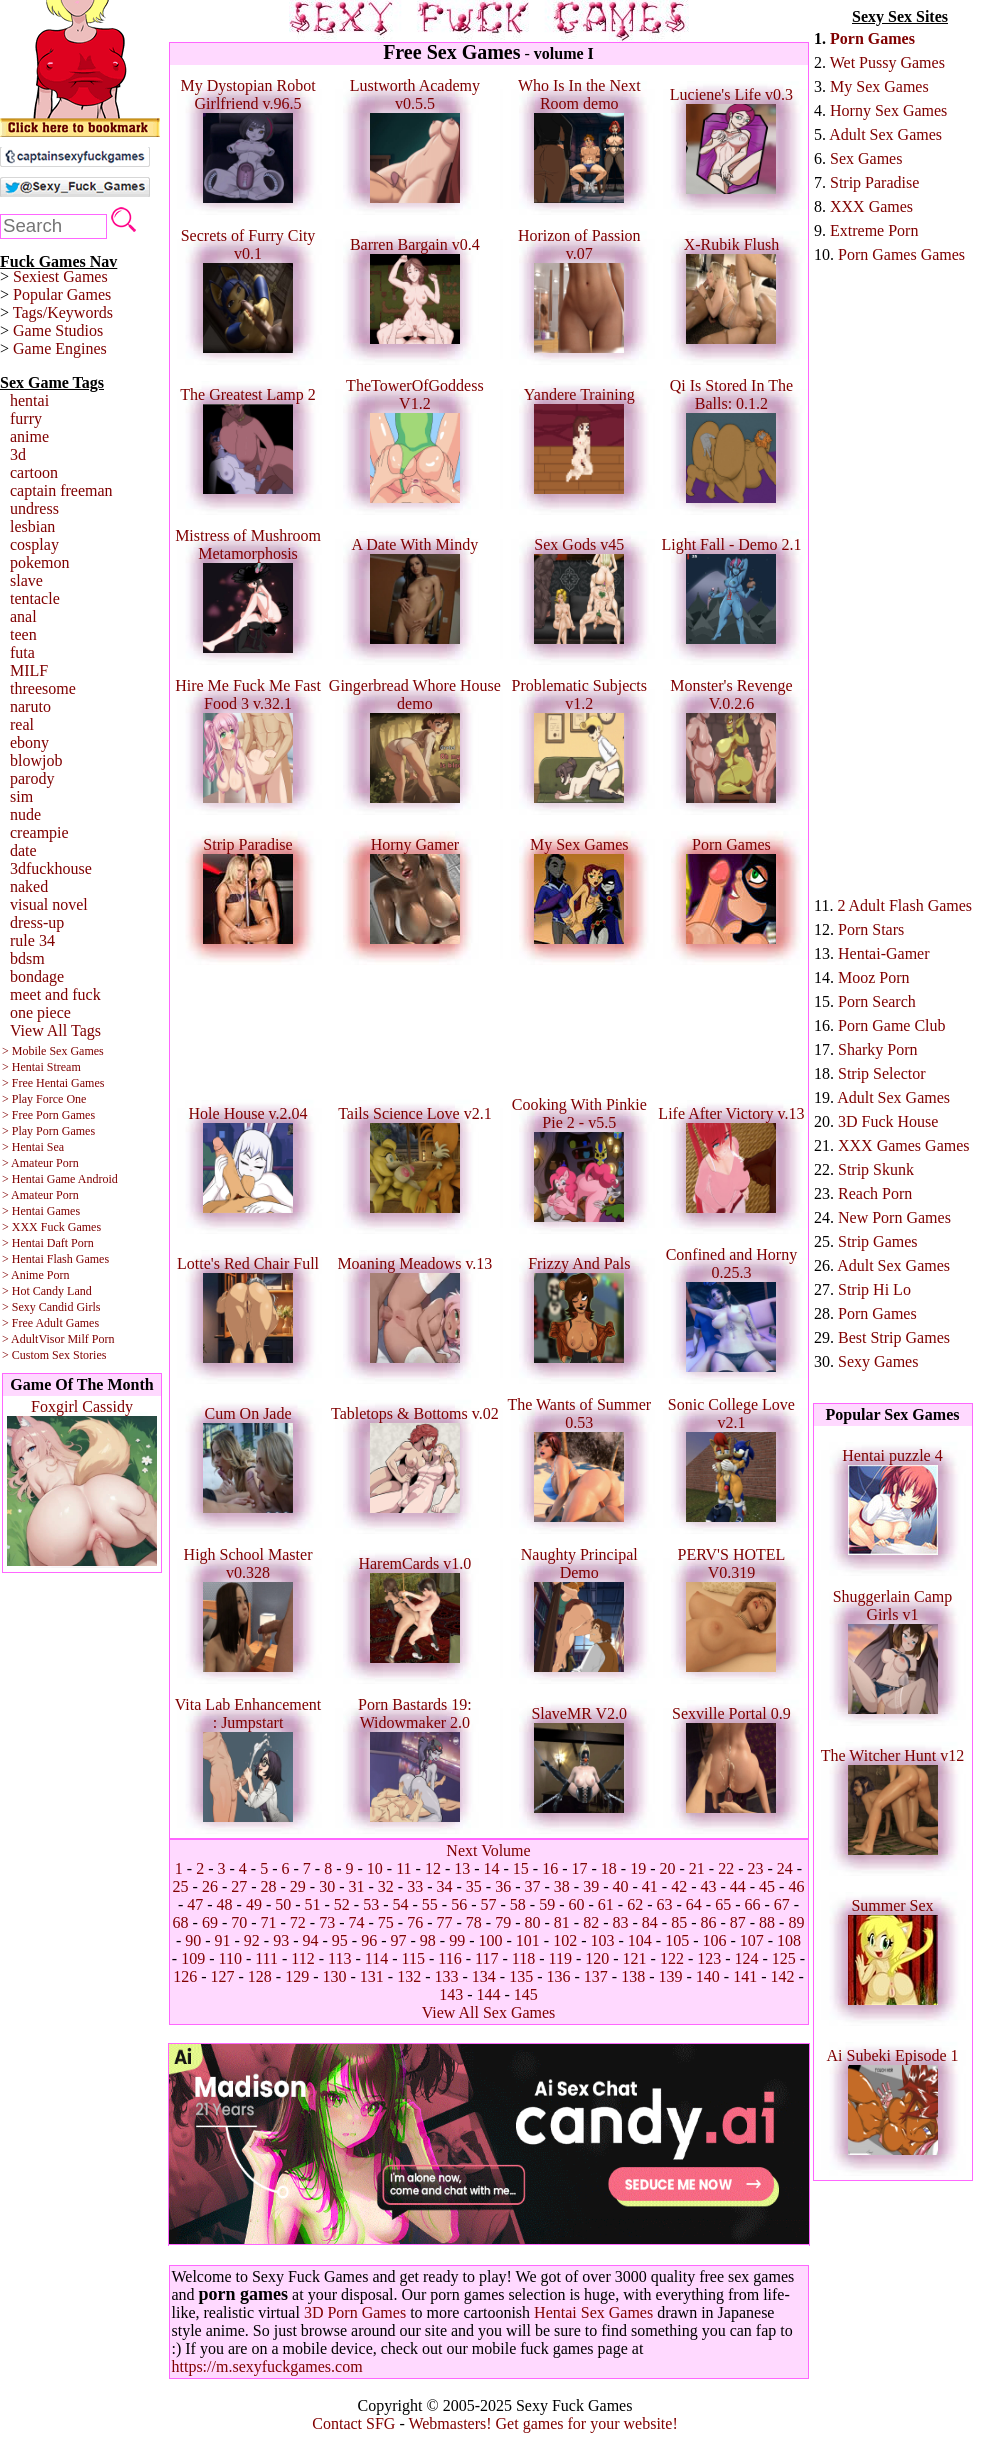 This screenshot has width=990, height=2443. What do you see at coordinates (884, 953) in the screenshot?
I see `Hentai-Gamer` at bounding box center [884, 953].